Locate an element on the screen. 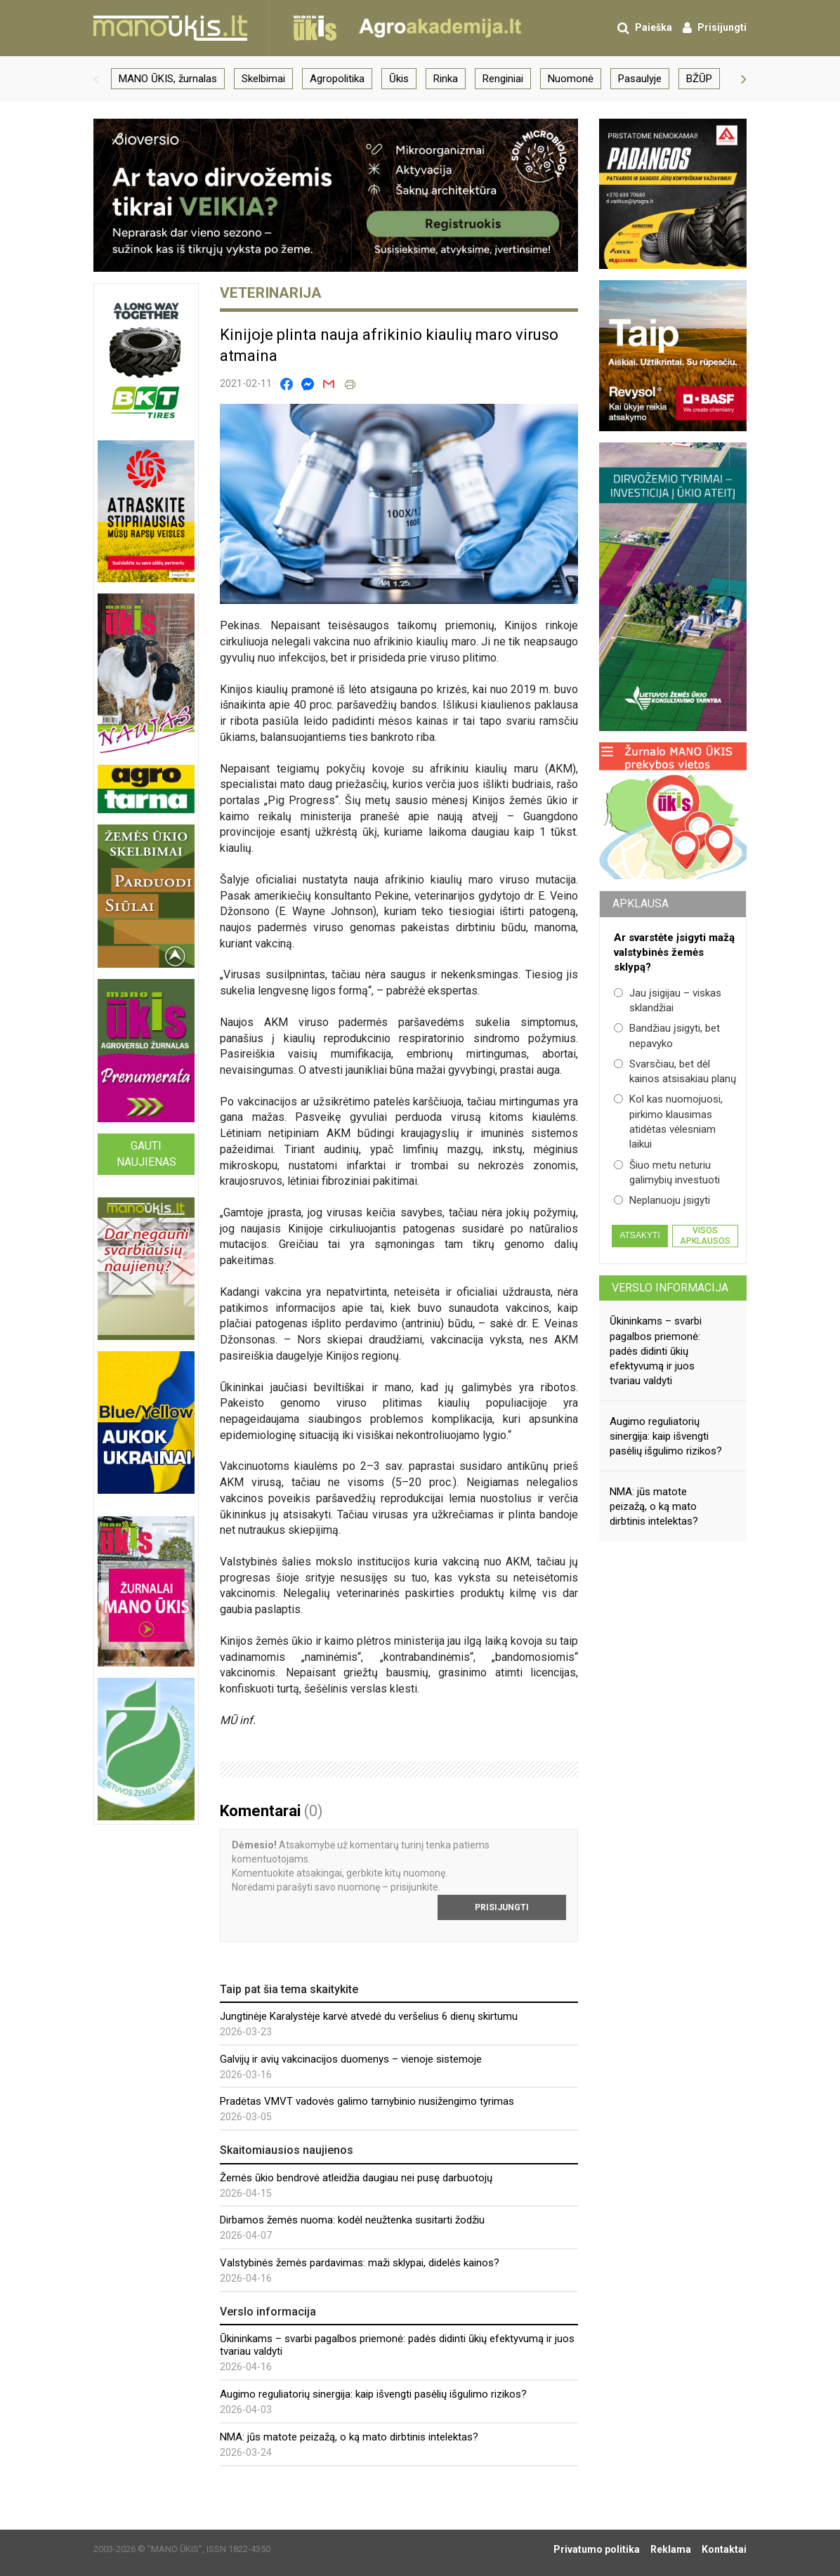  Visos apklausos is located at coordinates (705, 1235).